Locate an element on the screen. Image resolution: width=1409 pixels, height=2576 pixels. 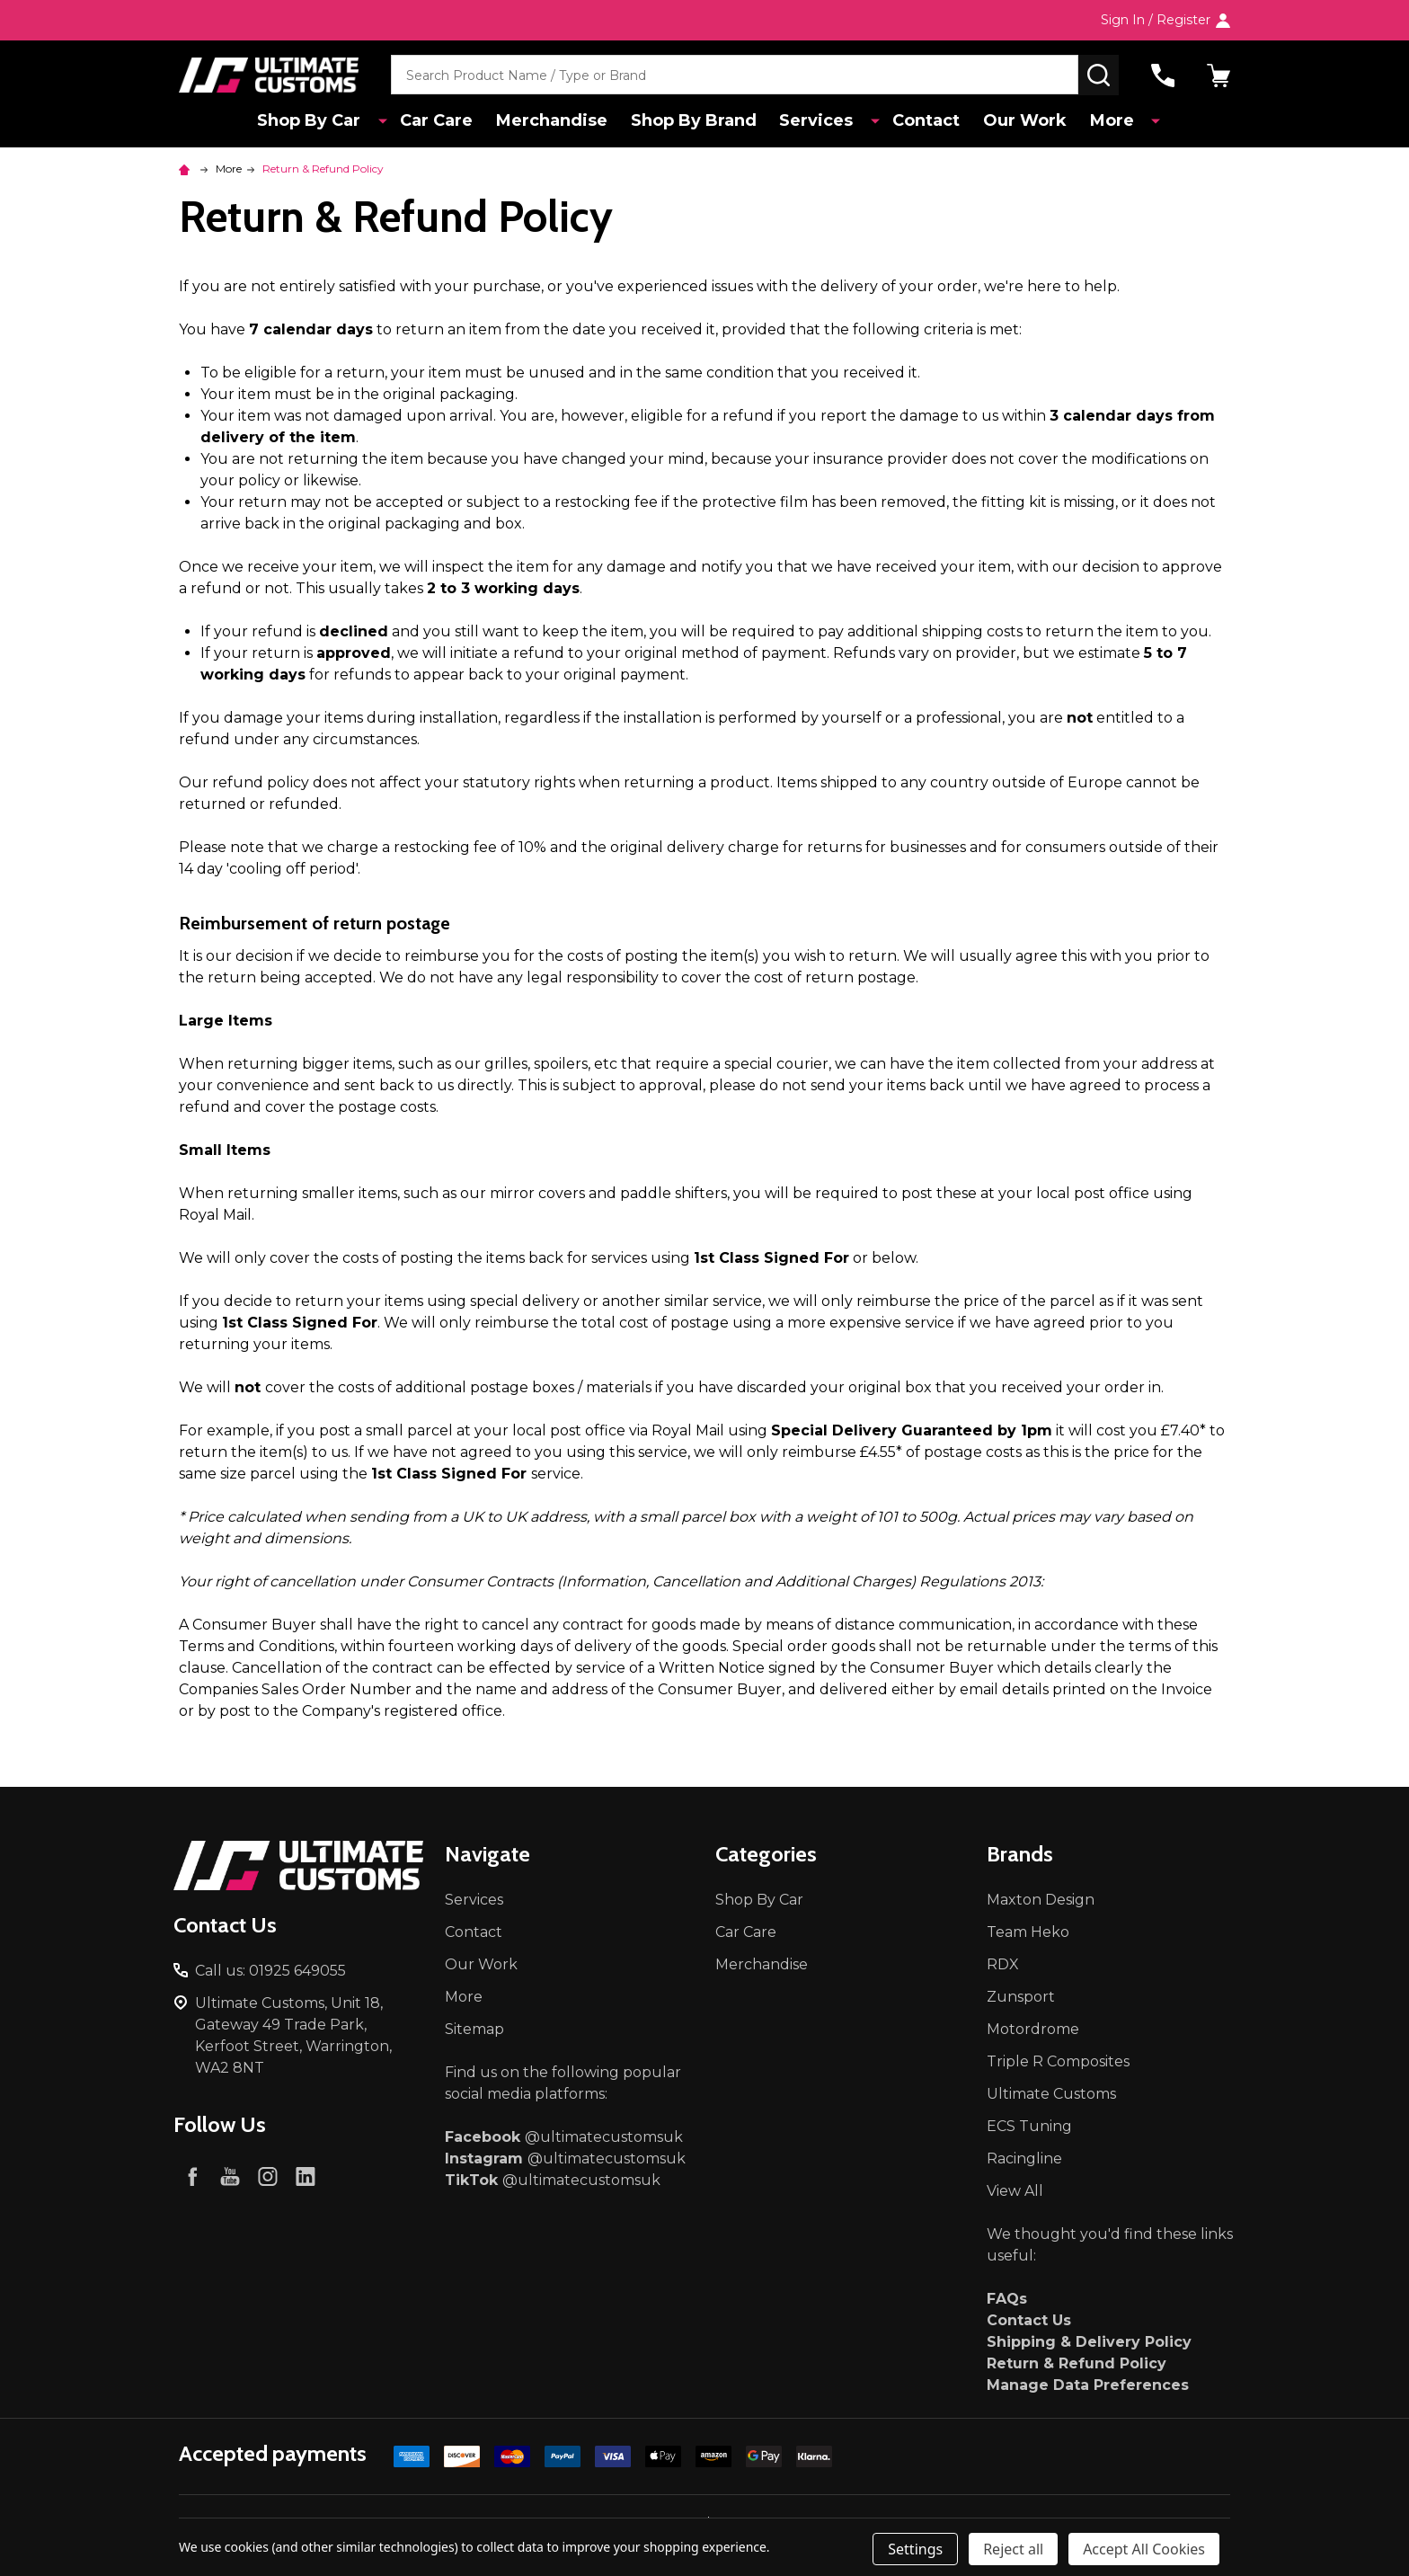
Call us: 01925 649055 is located at coordinates (270, 1970).